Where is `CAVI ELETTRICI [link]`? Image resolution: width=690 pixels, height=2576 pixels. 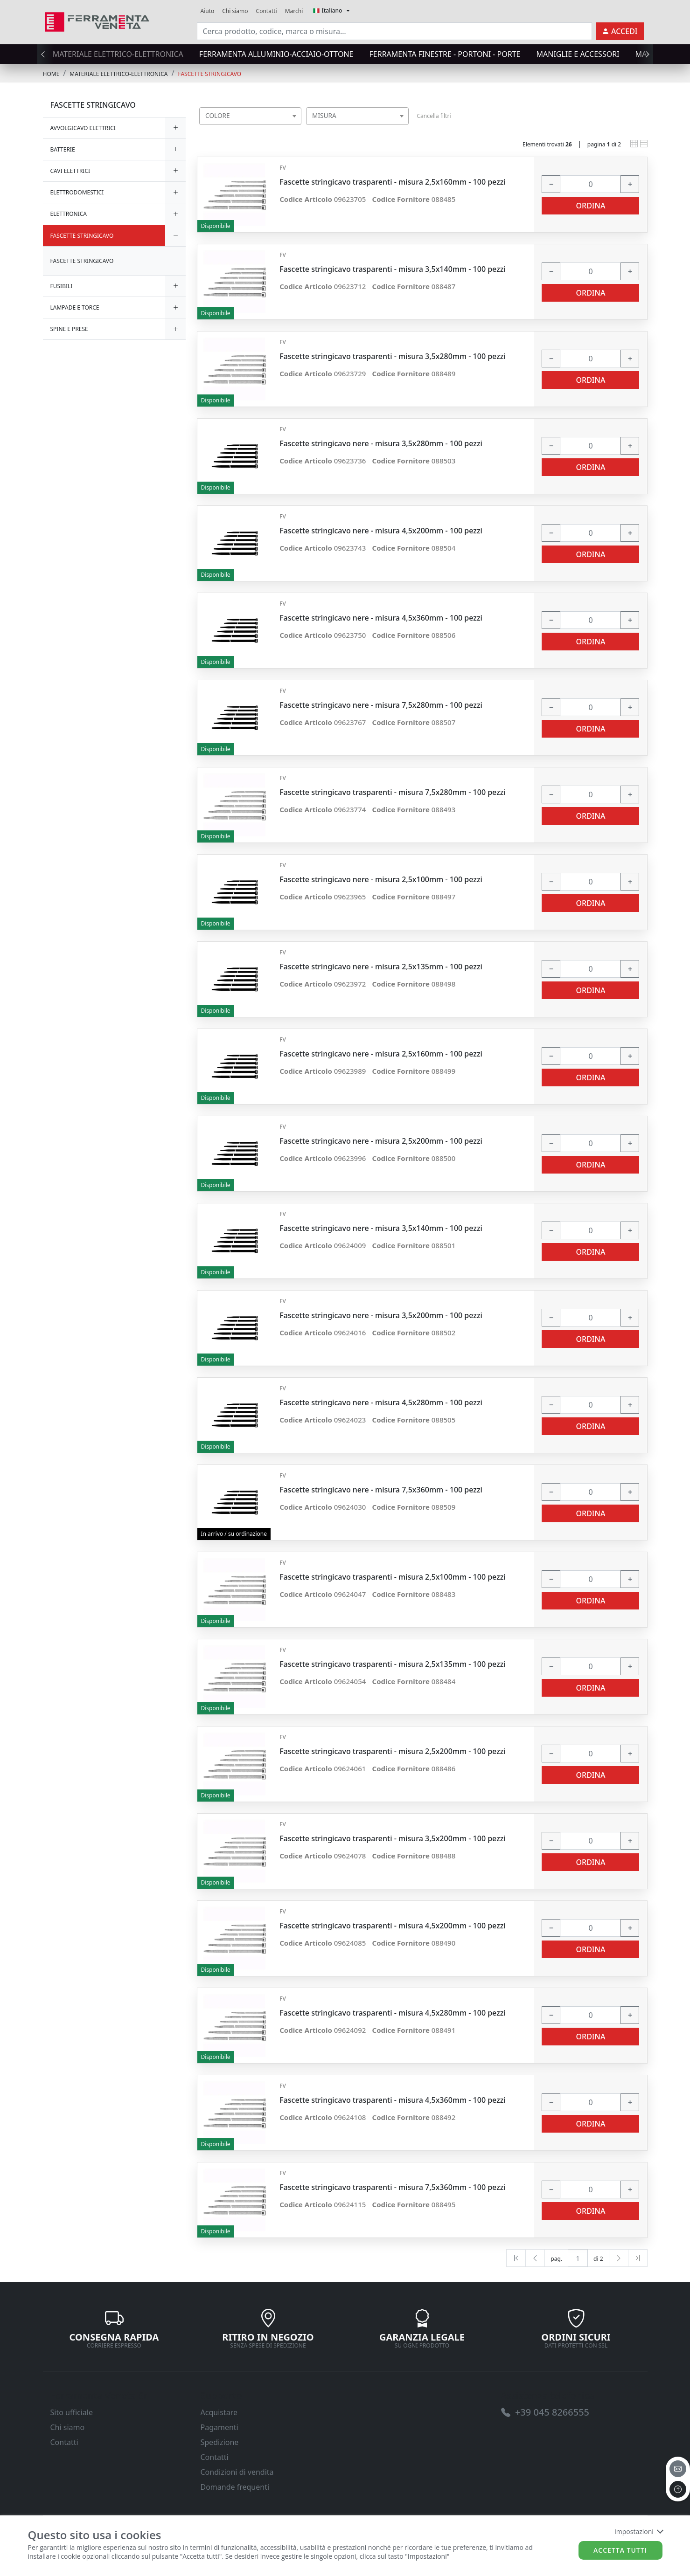
CAVI ELETTRICI [link] is located at coordinates (70, 171).